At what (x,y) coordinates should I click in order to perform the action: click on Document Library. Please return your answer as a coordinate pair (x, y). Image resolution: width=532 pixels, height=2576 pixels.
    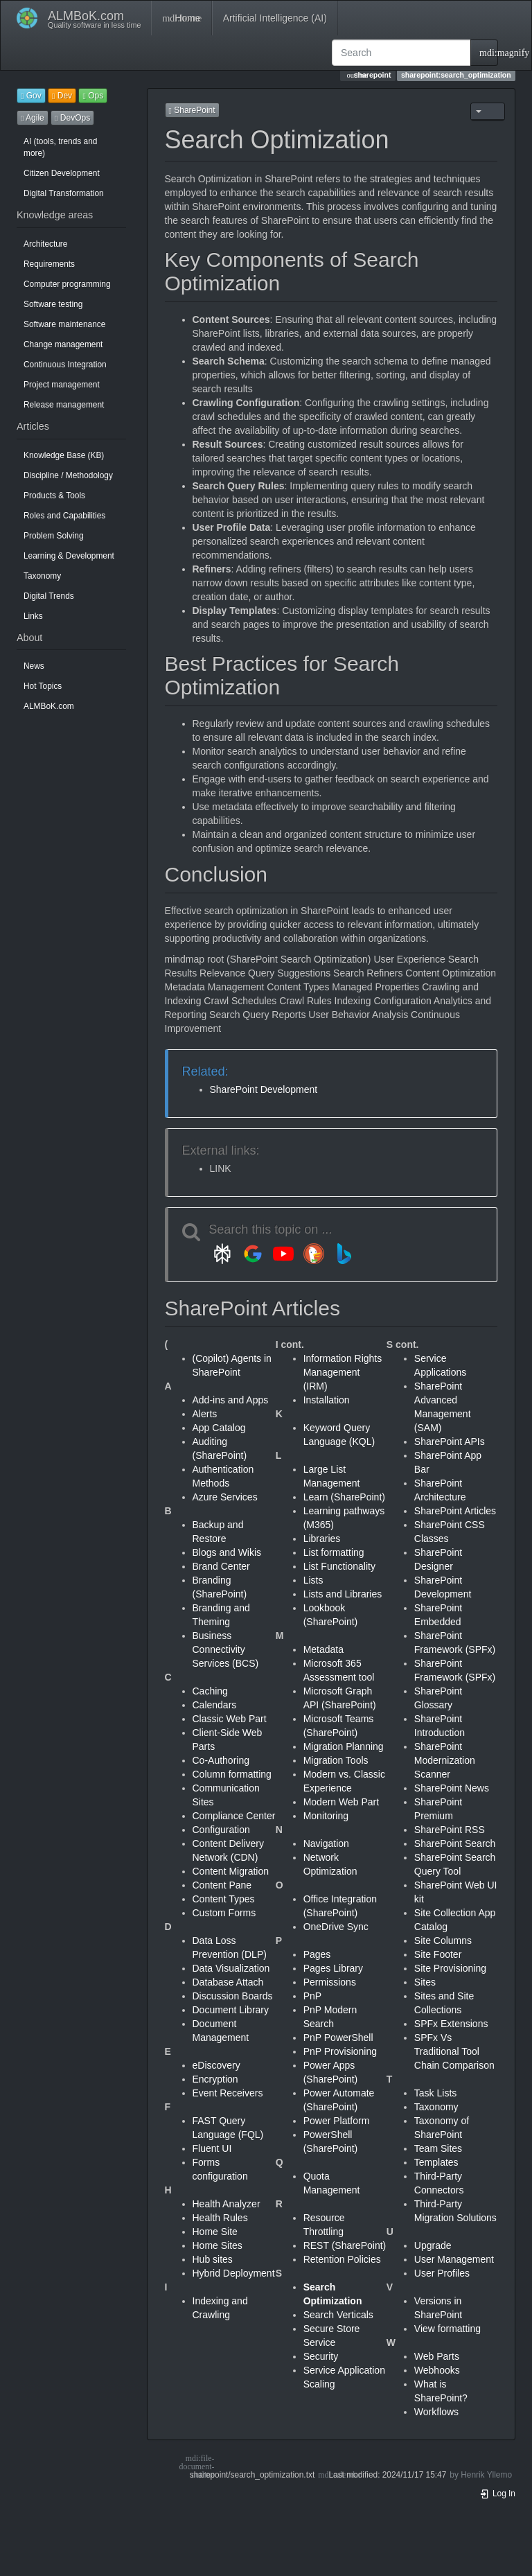
    Looking at the image, I should click on (231, 2009).